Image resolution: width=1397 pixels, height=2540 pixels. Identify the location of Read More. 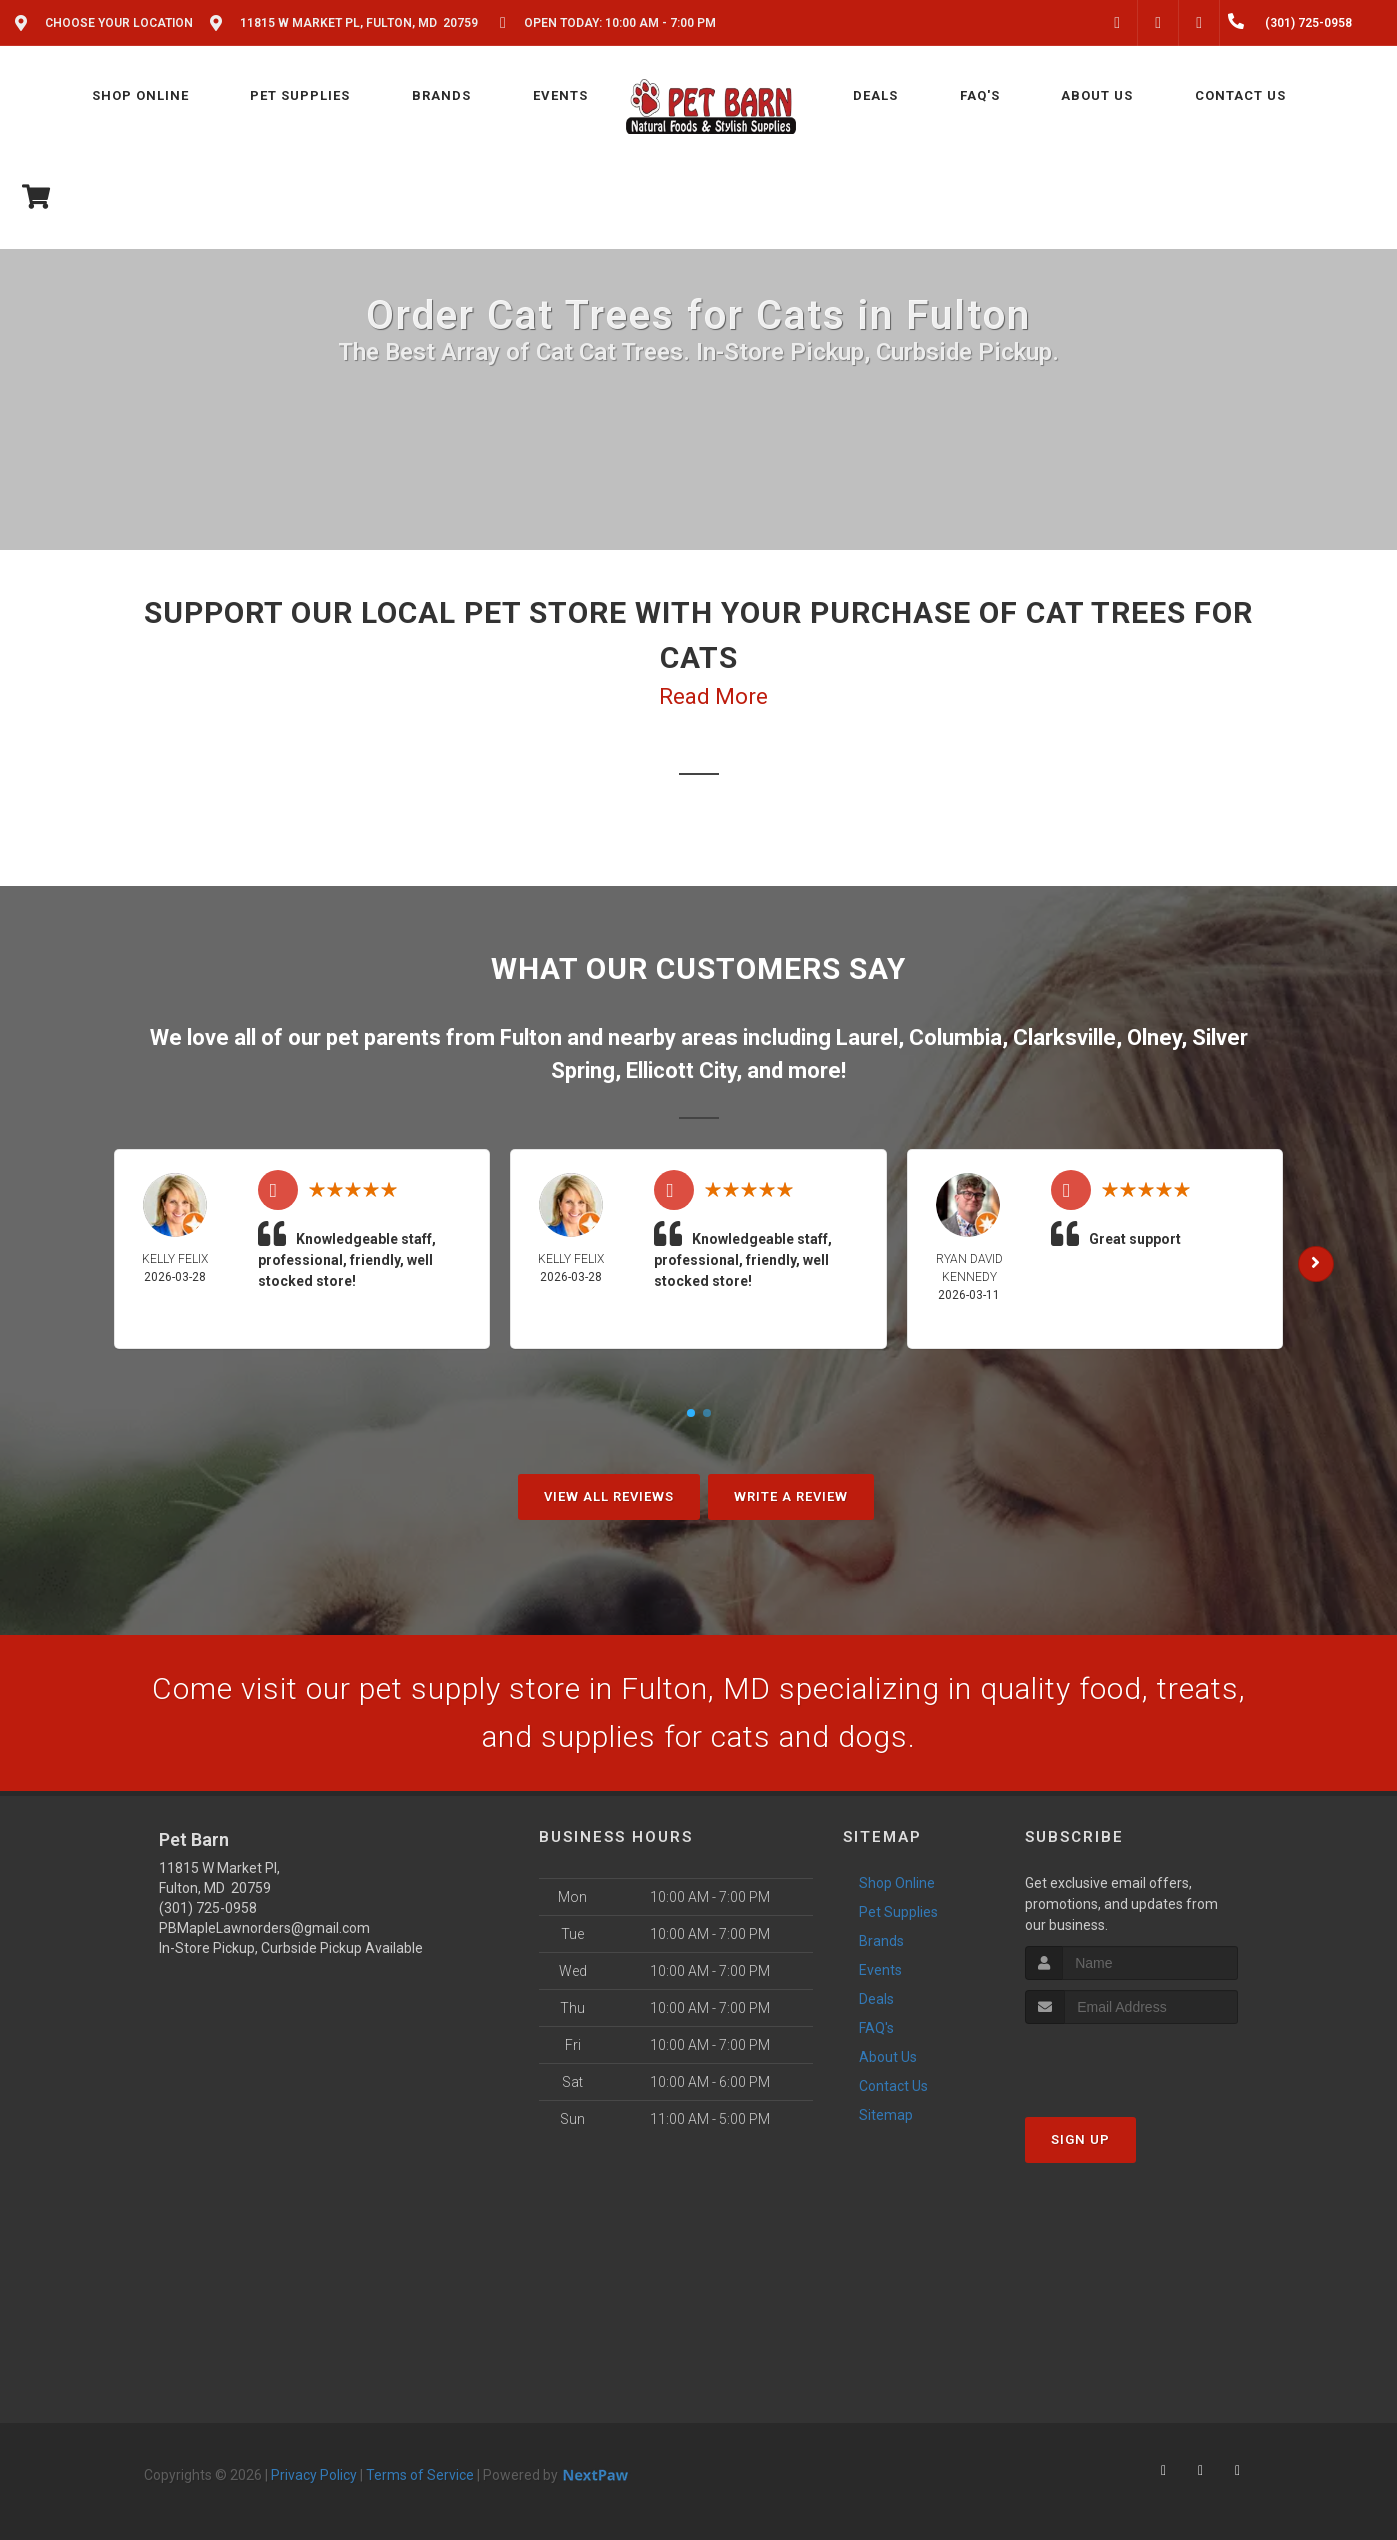
(713, 696).